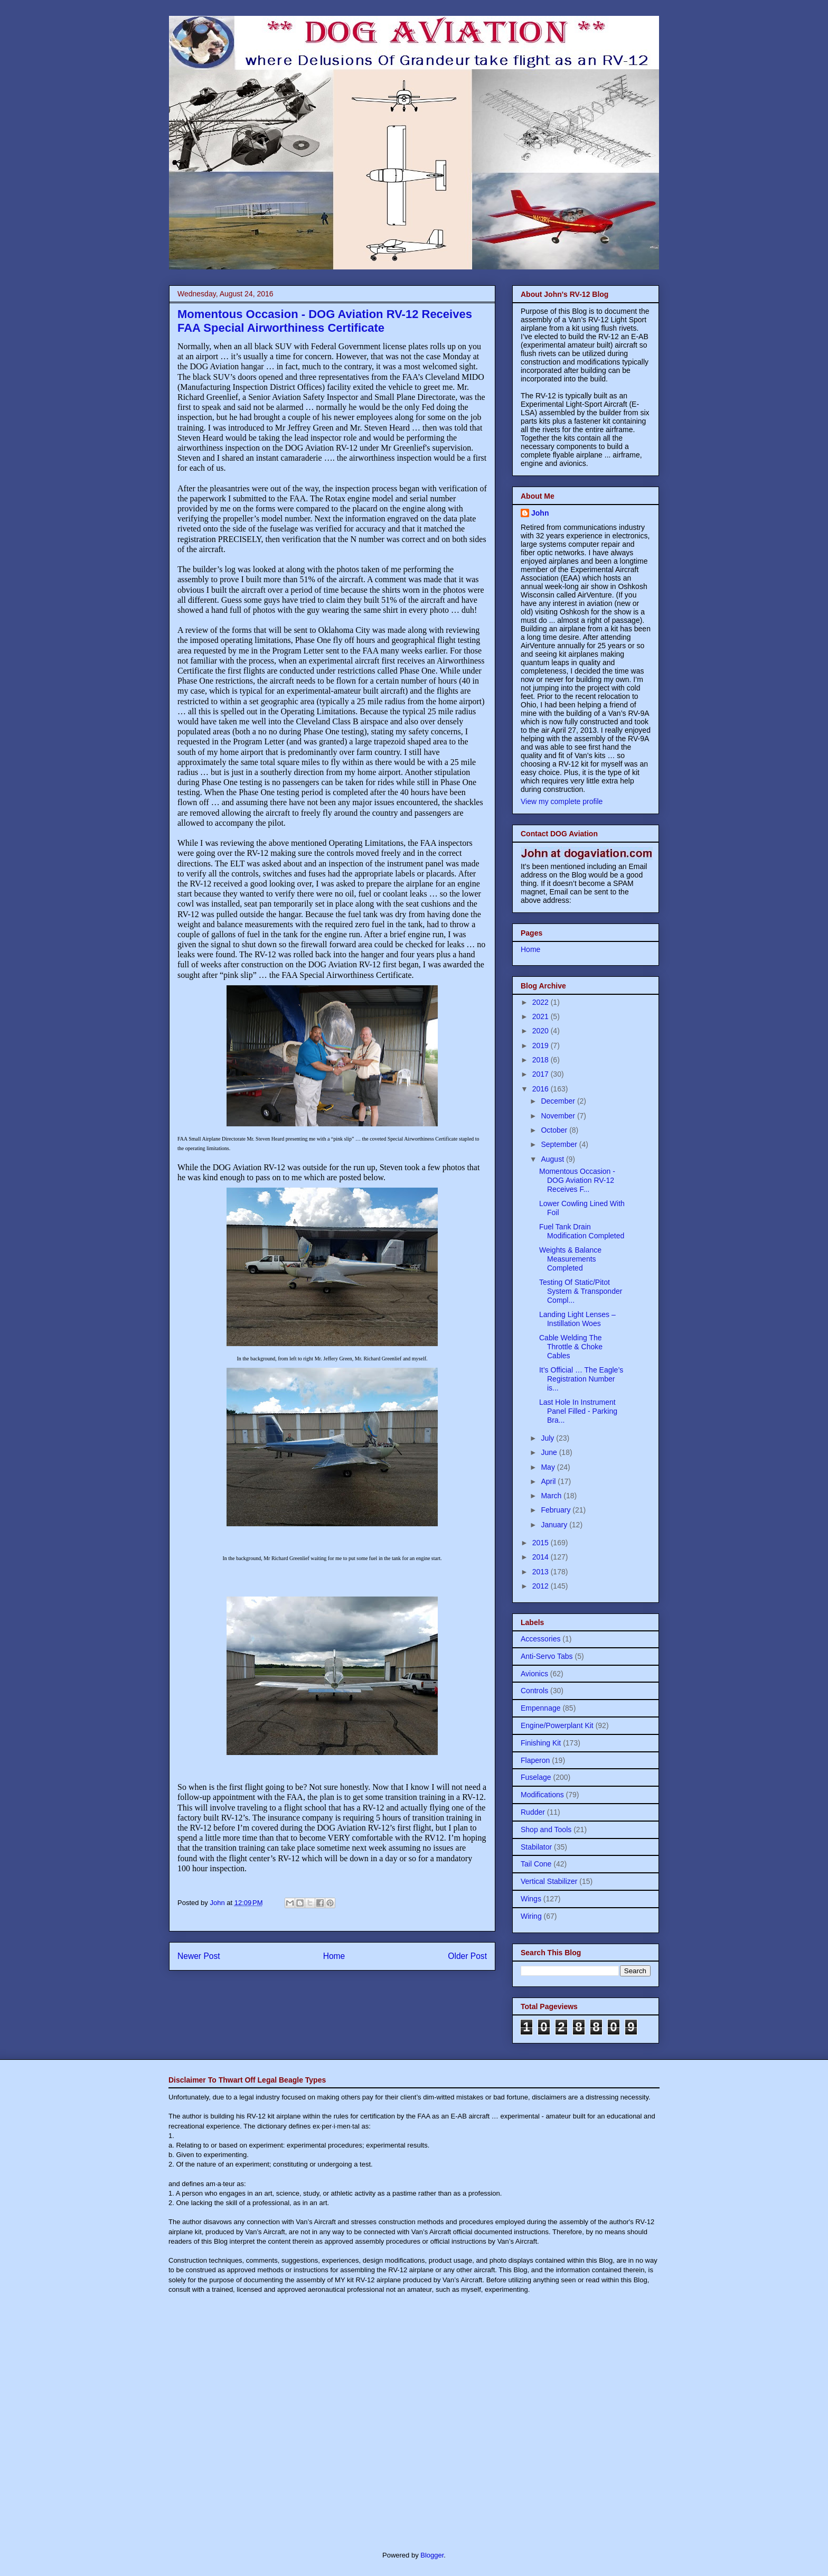  Describe the element at coordinates (555, 1130) in the screenshot. I see `October` at that location.